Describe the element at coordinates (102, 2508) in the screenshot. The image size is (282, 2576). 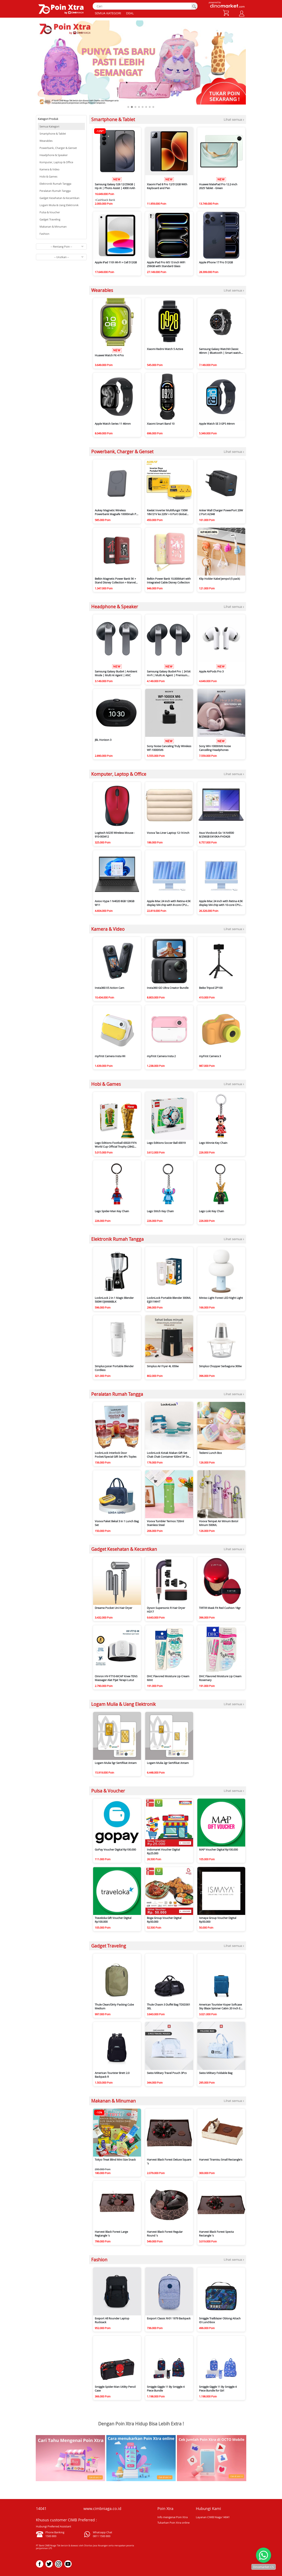
I see `www.cimbniaga.co.id` at that location.